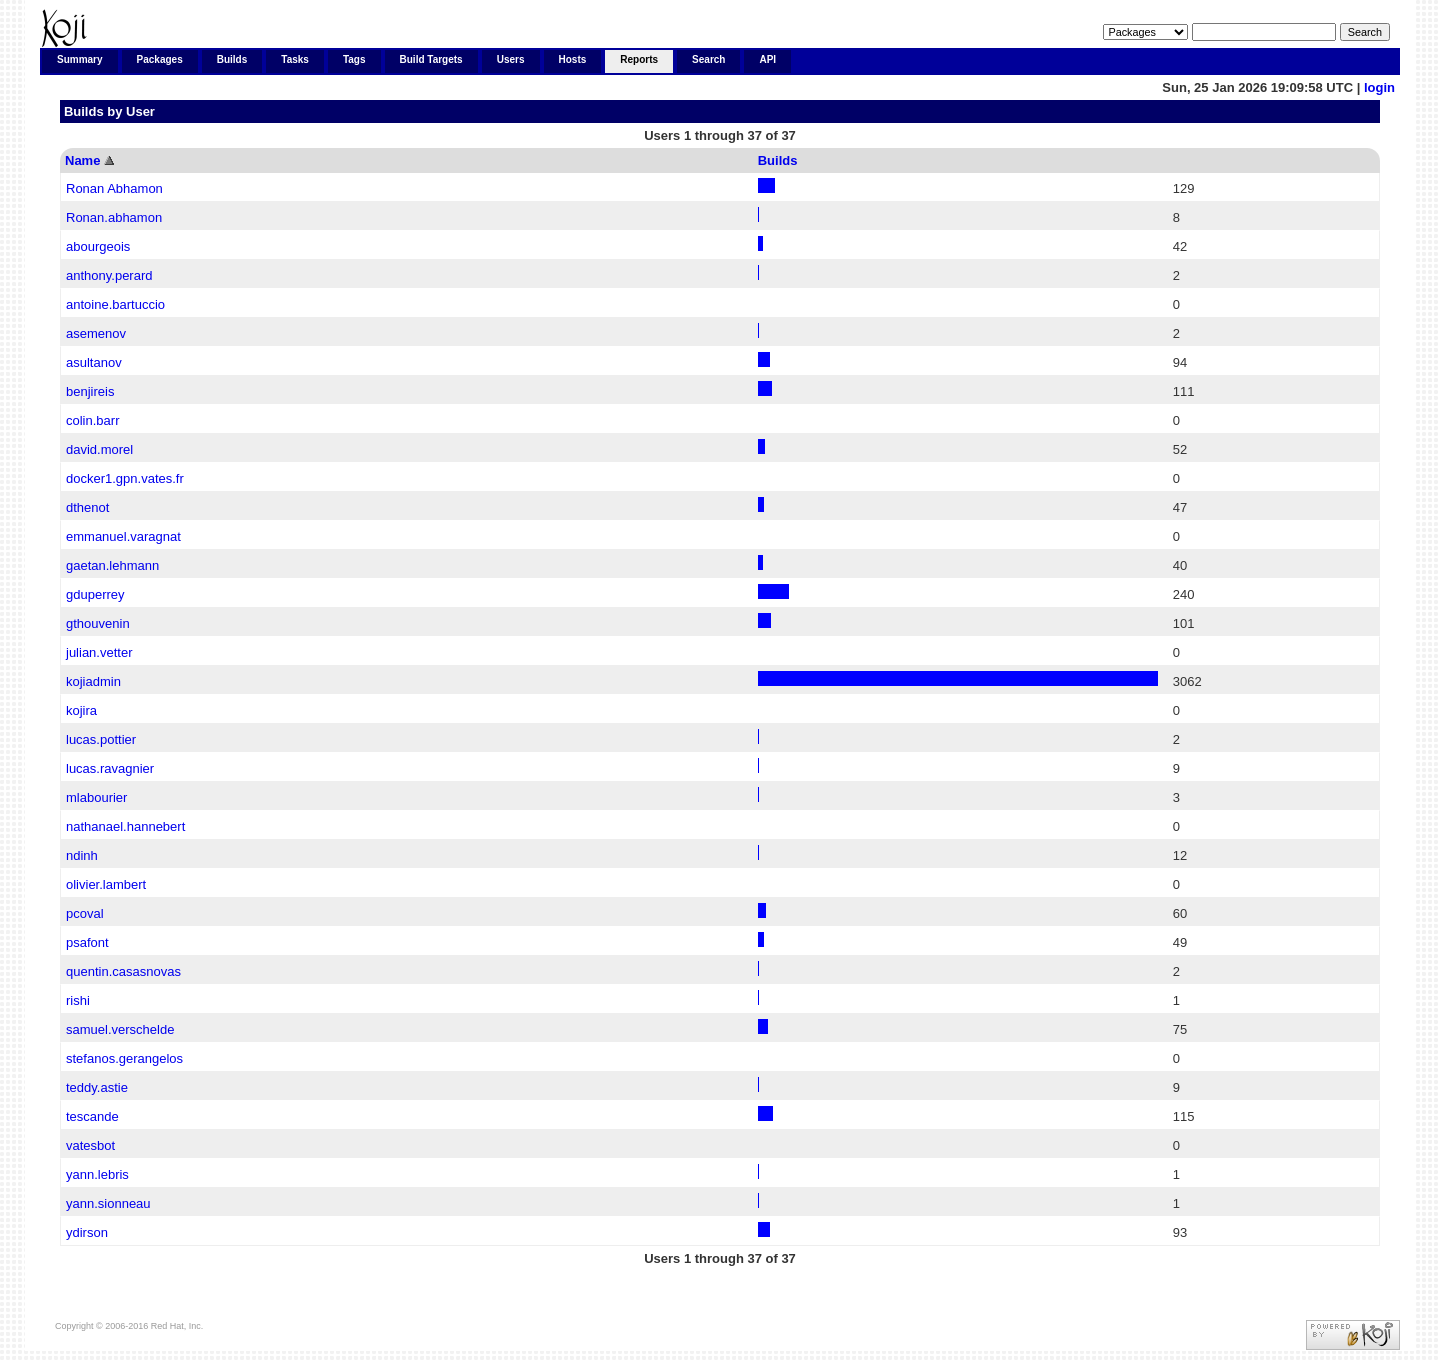 The height and width of the screenshot is (1361, 1440). I want to click on Ronan.abhamon, so click(114, 217).